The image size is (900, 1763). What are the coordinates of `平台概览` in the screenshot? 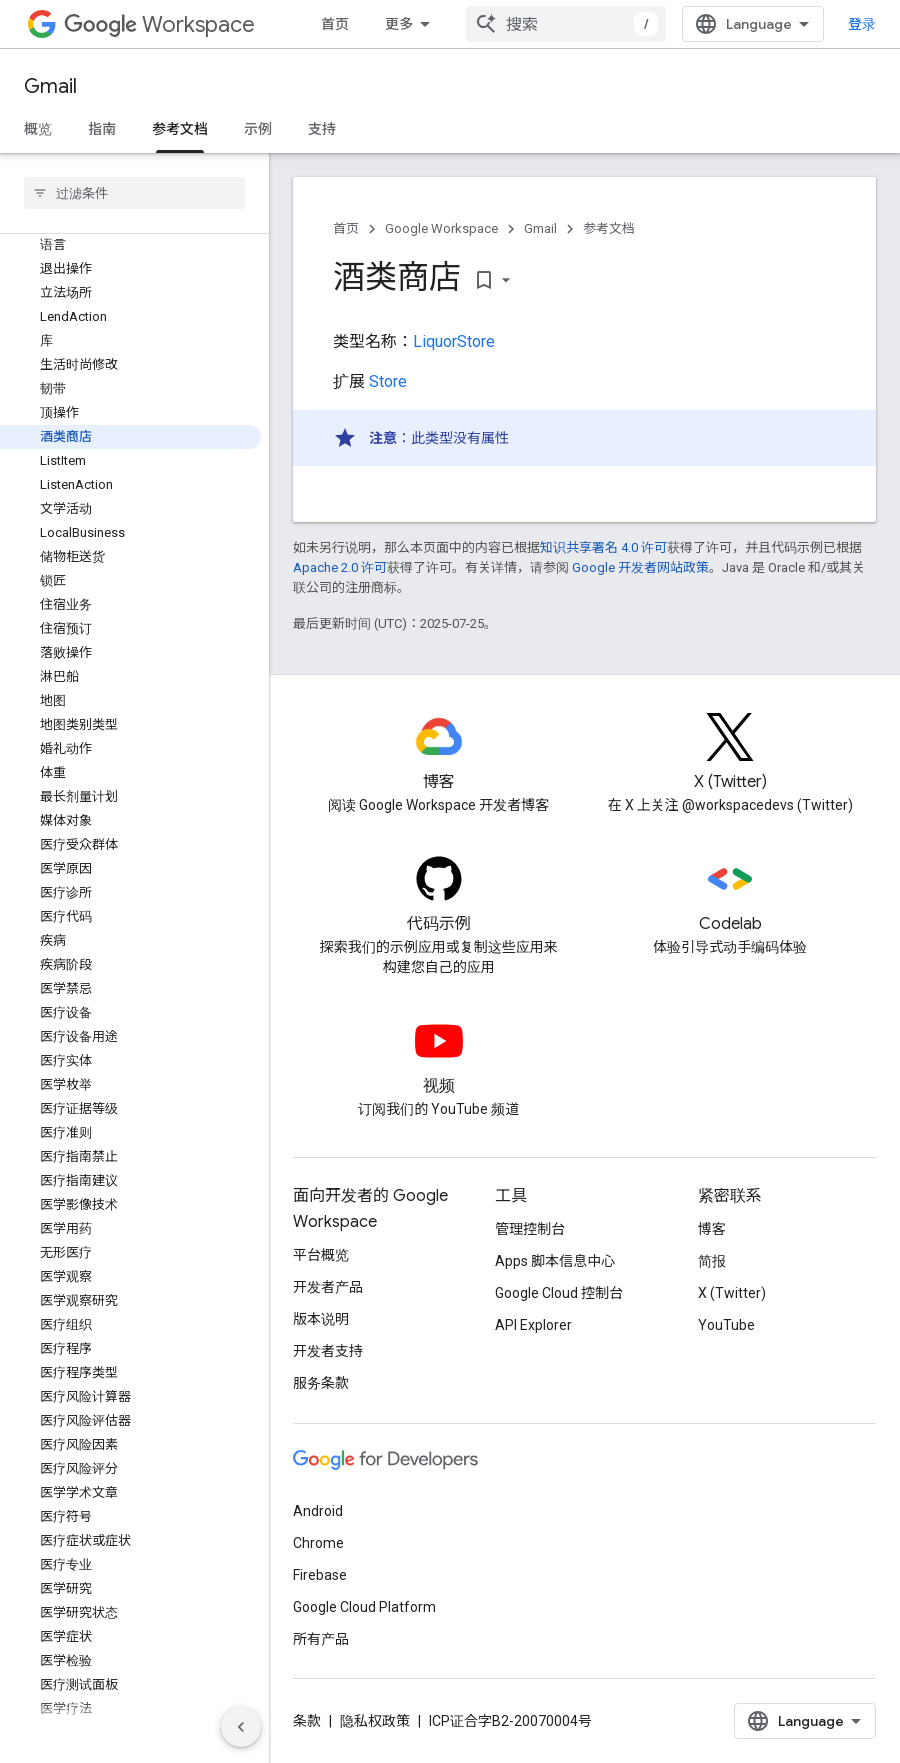 It's located at (321, 1255).